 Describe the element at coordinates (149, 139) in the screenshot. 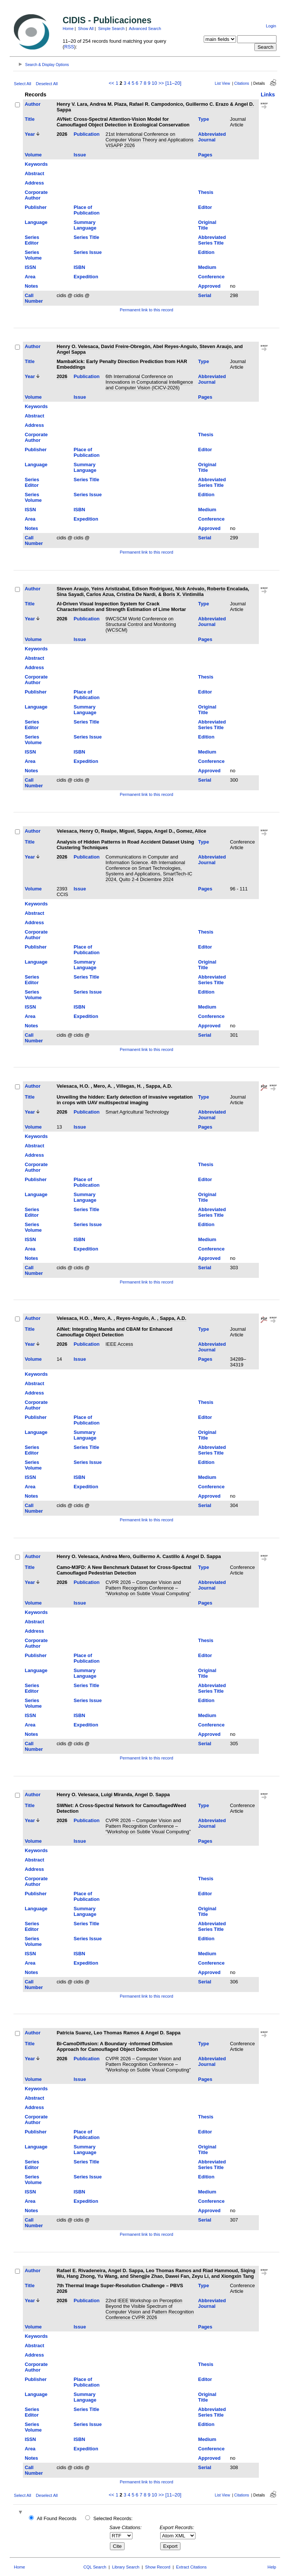

I see `21st International Conference on Computer Vision Theory and Applications VISAPP 2026` at that location.